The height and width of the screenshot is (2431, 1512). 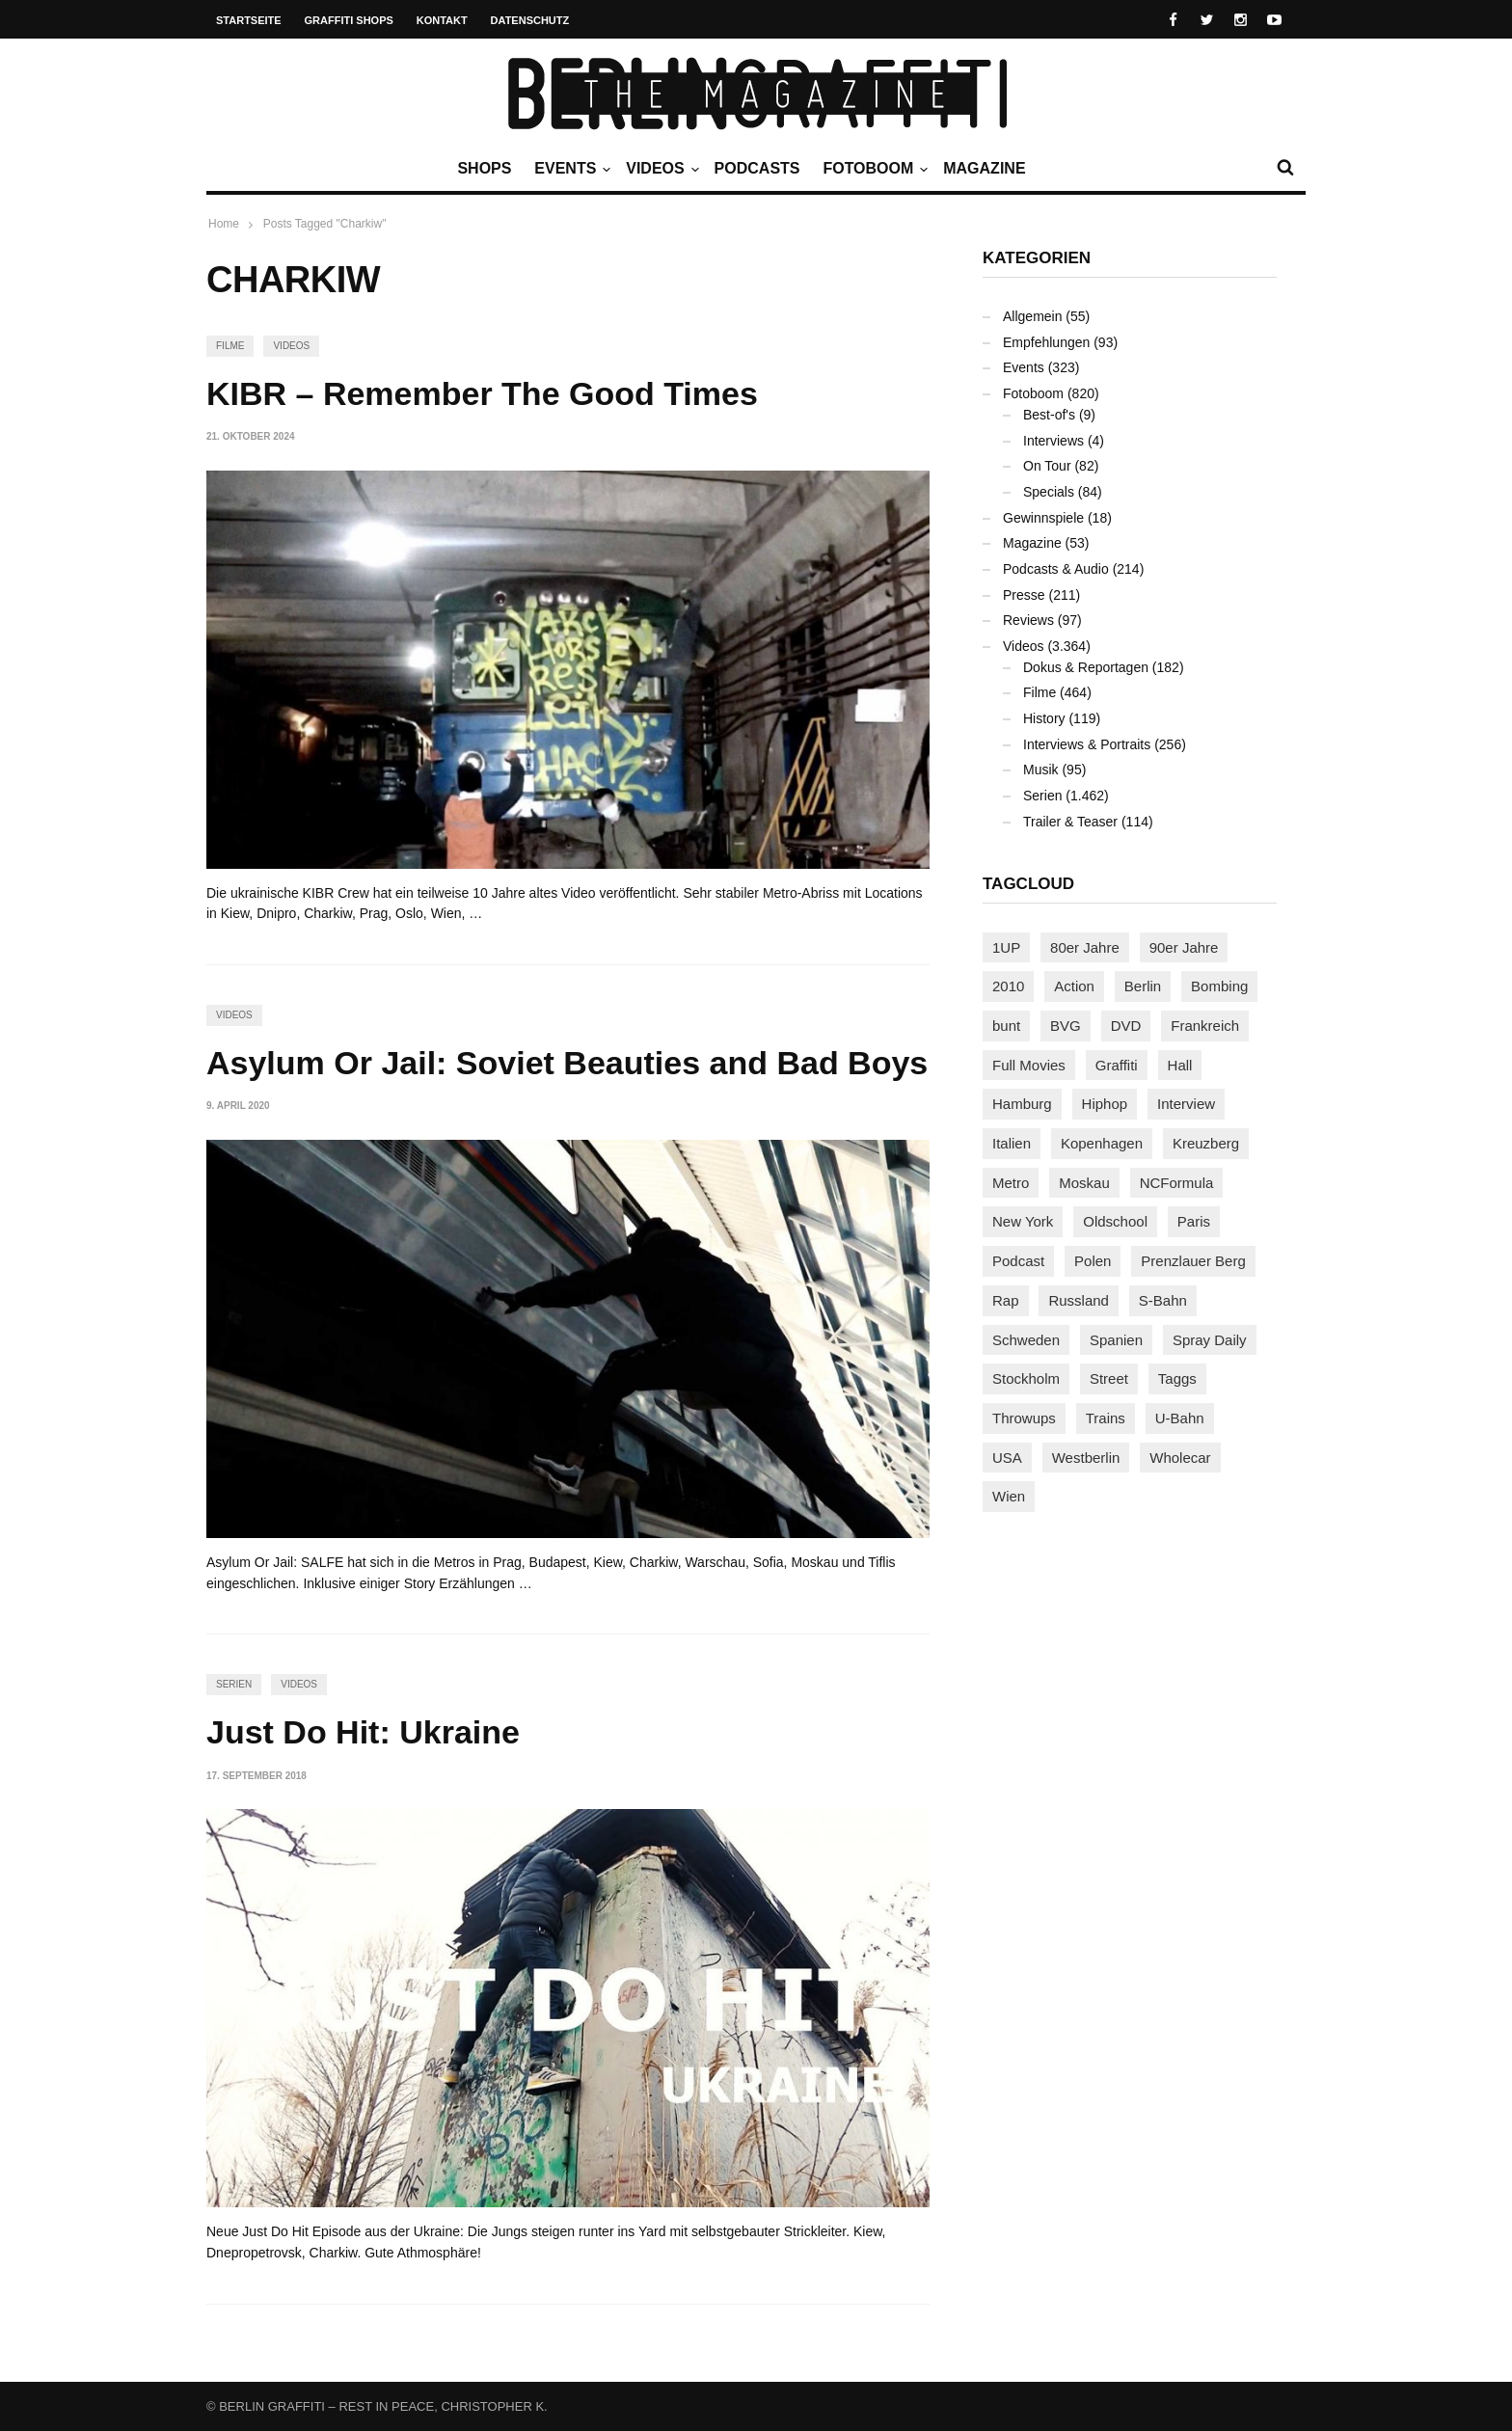 What do you see at coordinates (1105, 1418) in the screenshot?
I see `Trains [Trains (1.927 Einträge)]` at bounding box center [1105, 1418].